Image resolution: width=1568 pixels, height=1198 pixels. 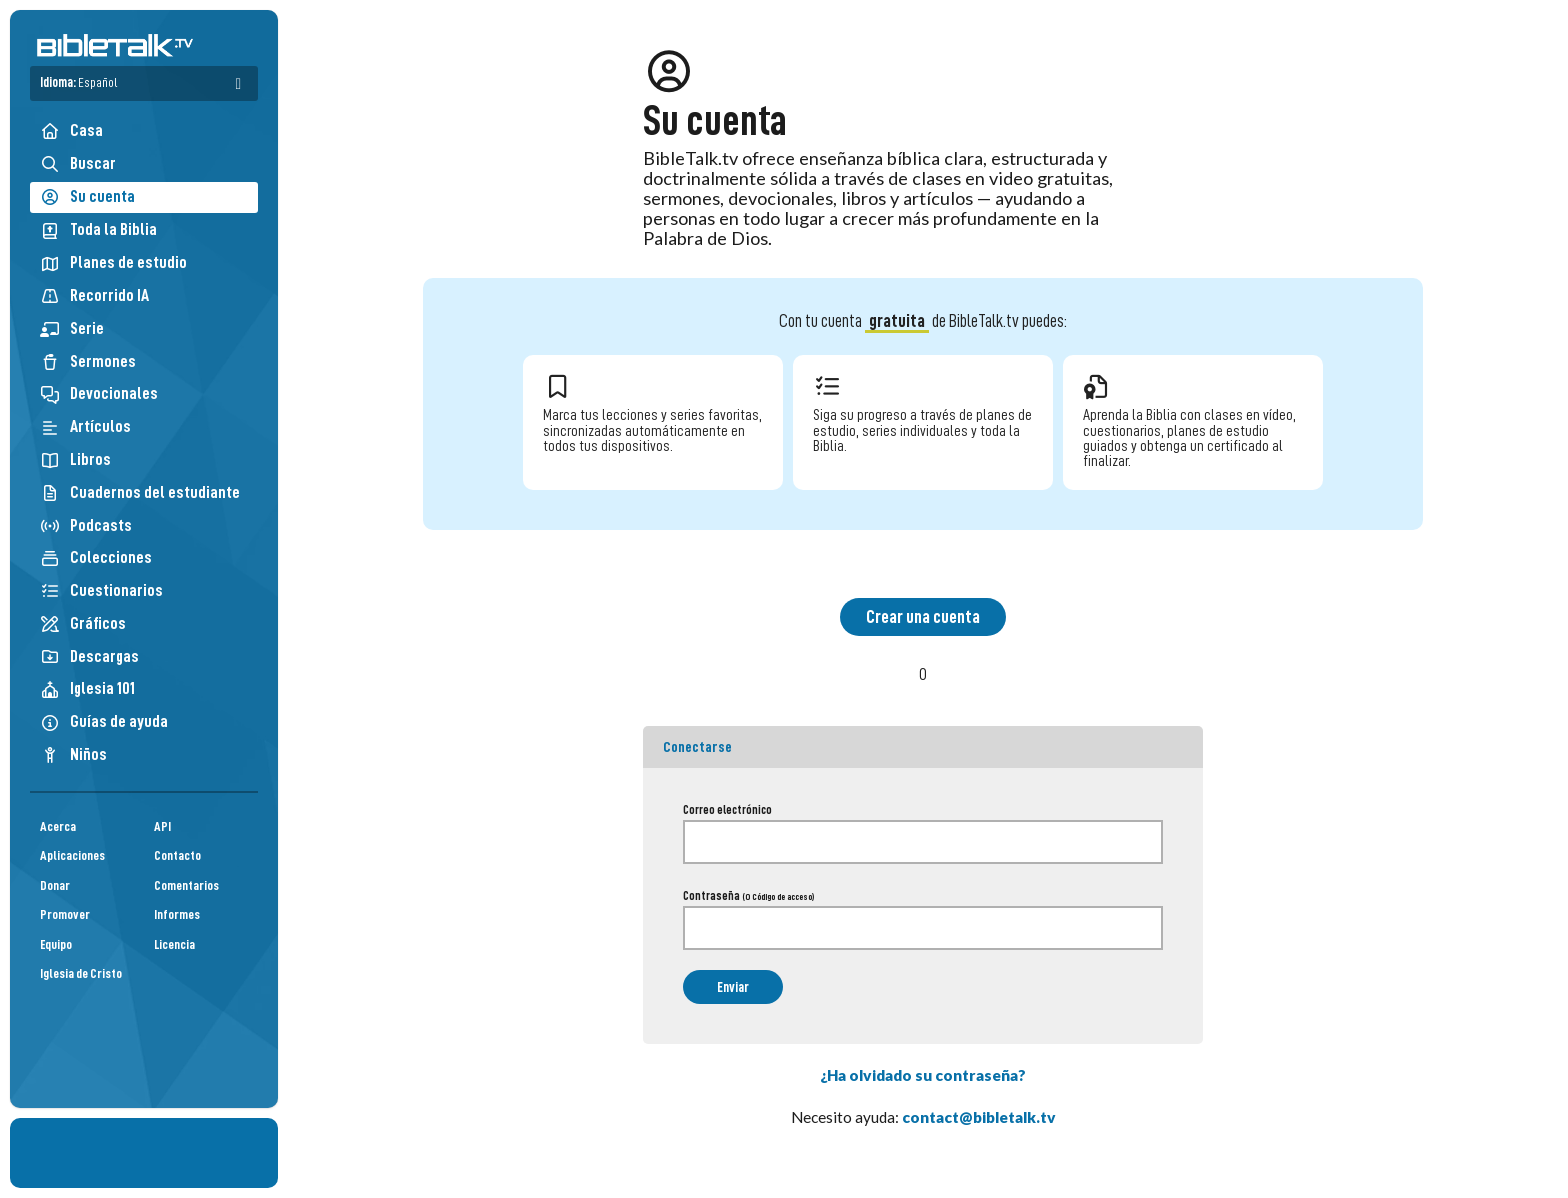 I want to click on Aplicaciones, so click(x=72, y=855).